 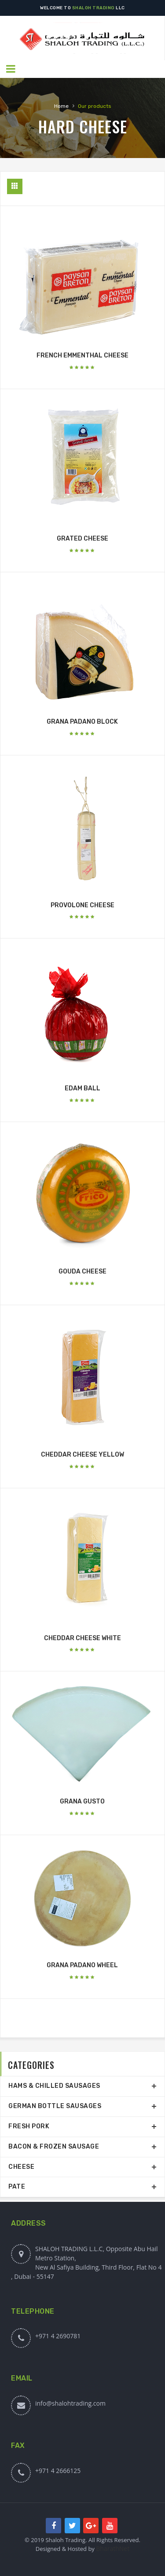 I want to click on FRENCH EMMENTHAL CHEESE, so click(x=82, y=355).